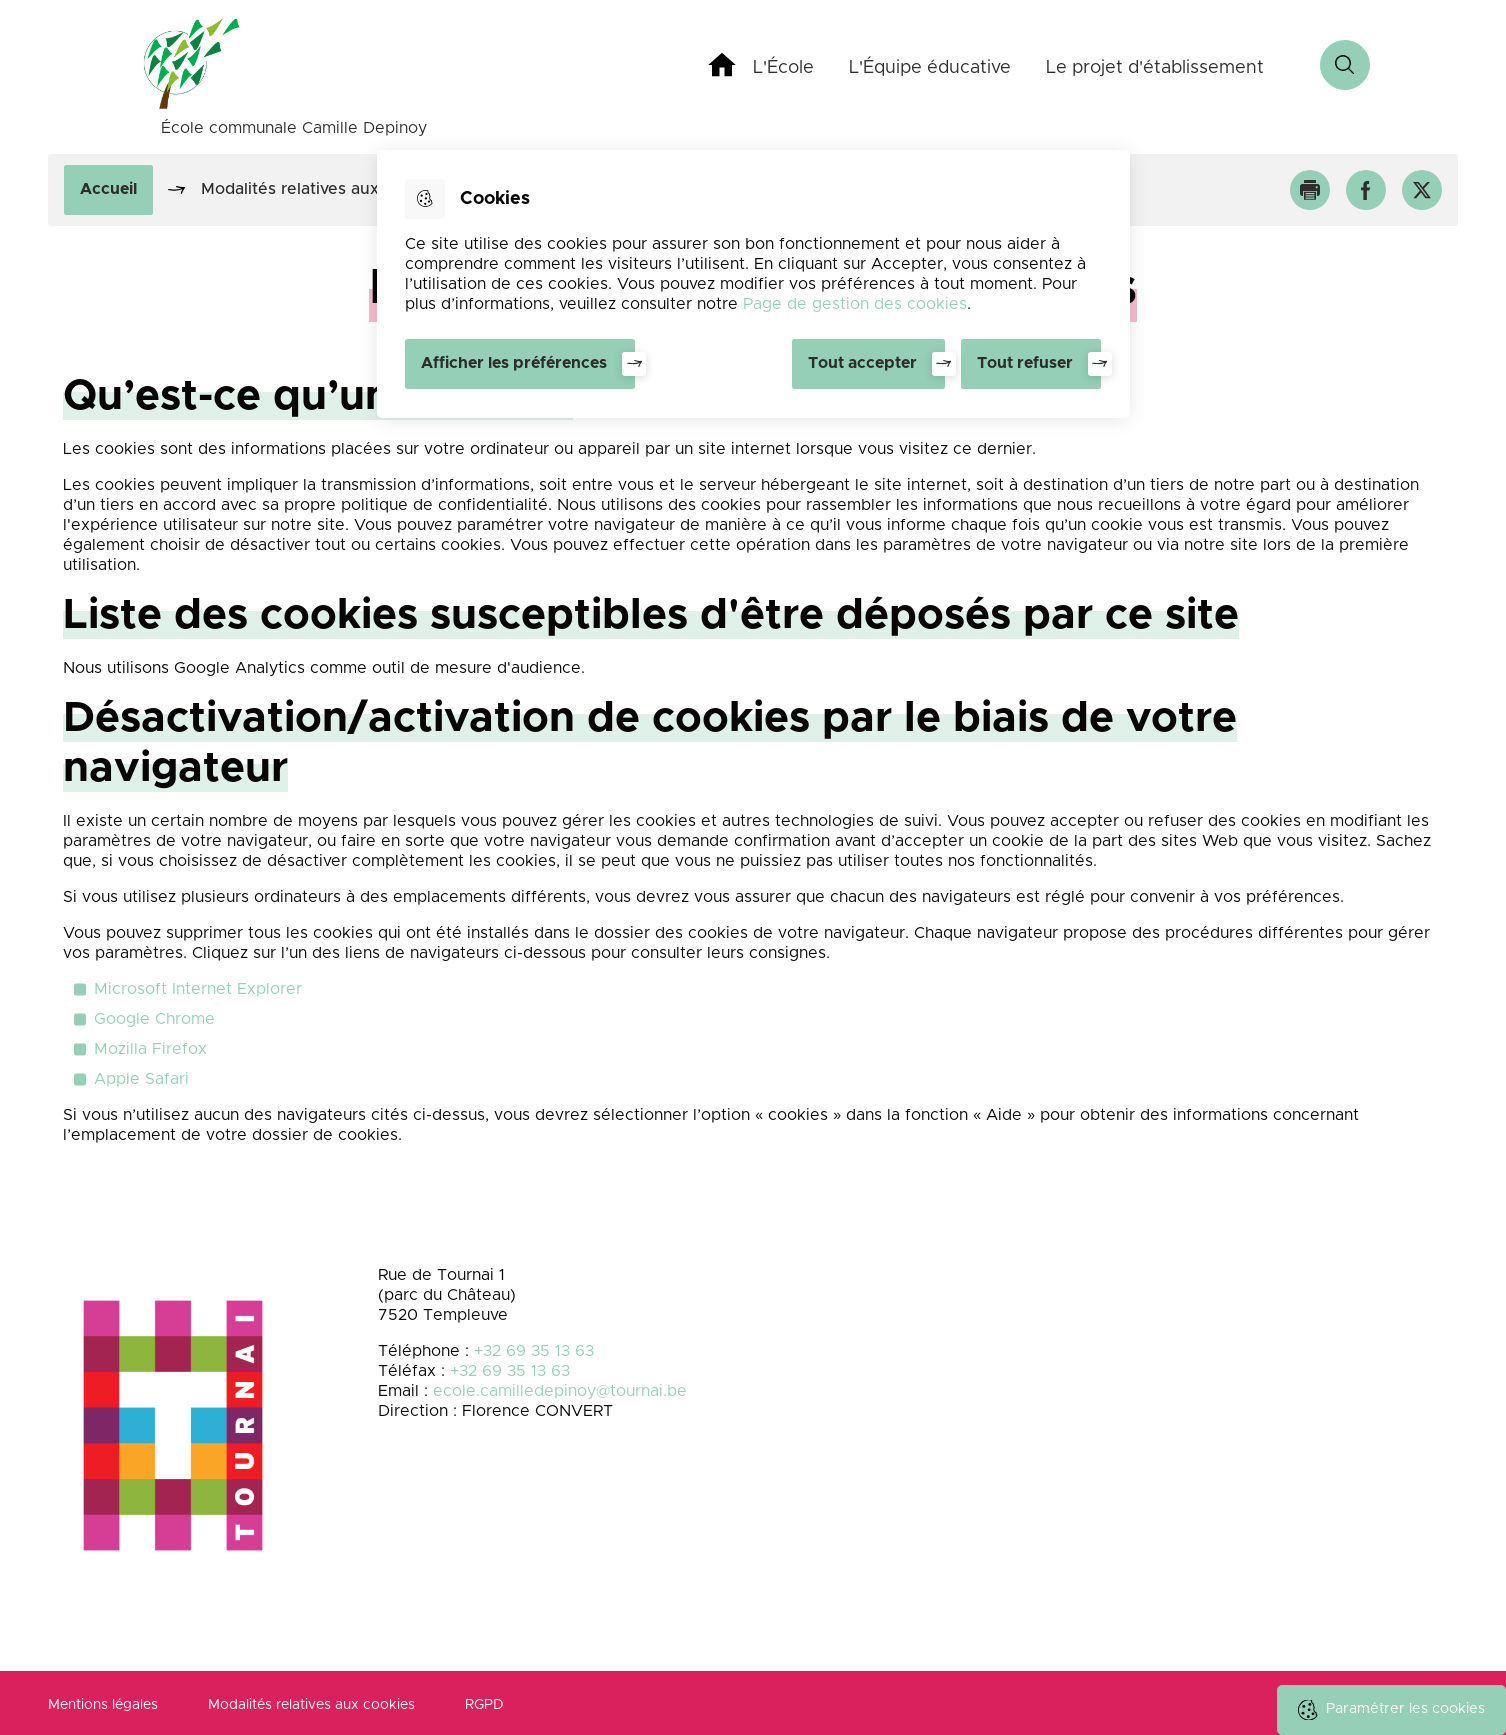  What do you see at coordinates (484, 1705) in the screenshot?
I see `RGPD` at bounding box center [484, 1705].